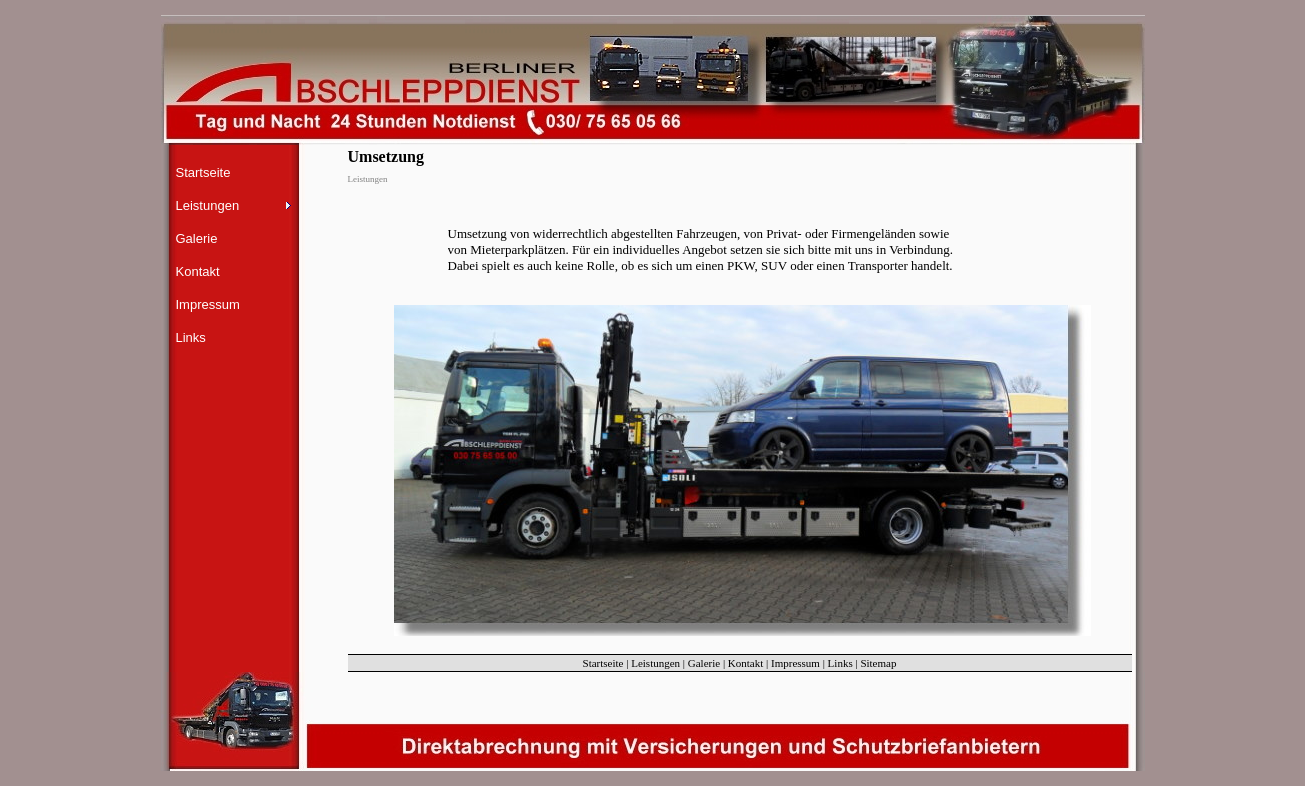  I want to click on Startseite, so click(203, 172).